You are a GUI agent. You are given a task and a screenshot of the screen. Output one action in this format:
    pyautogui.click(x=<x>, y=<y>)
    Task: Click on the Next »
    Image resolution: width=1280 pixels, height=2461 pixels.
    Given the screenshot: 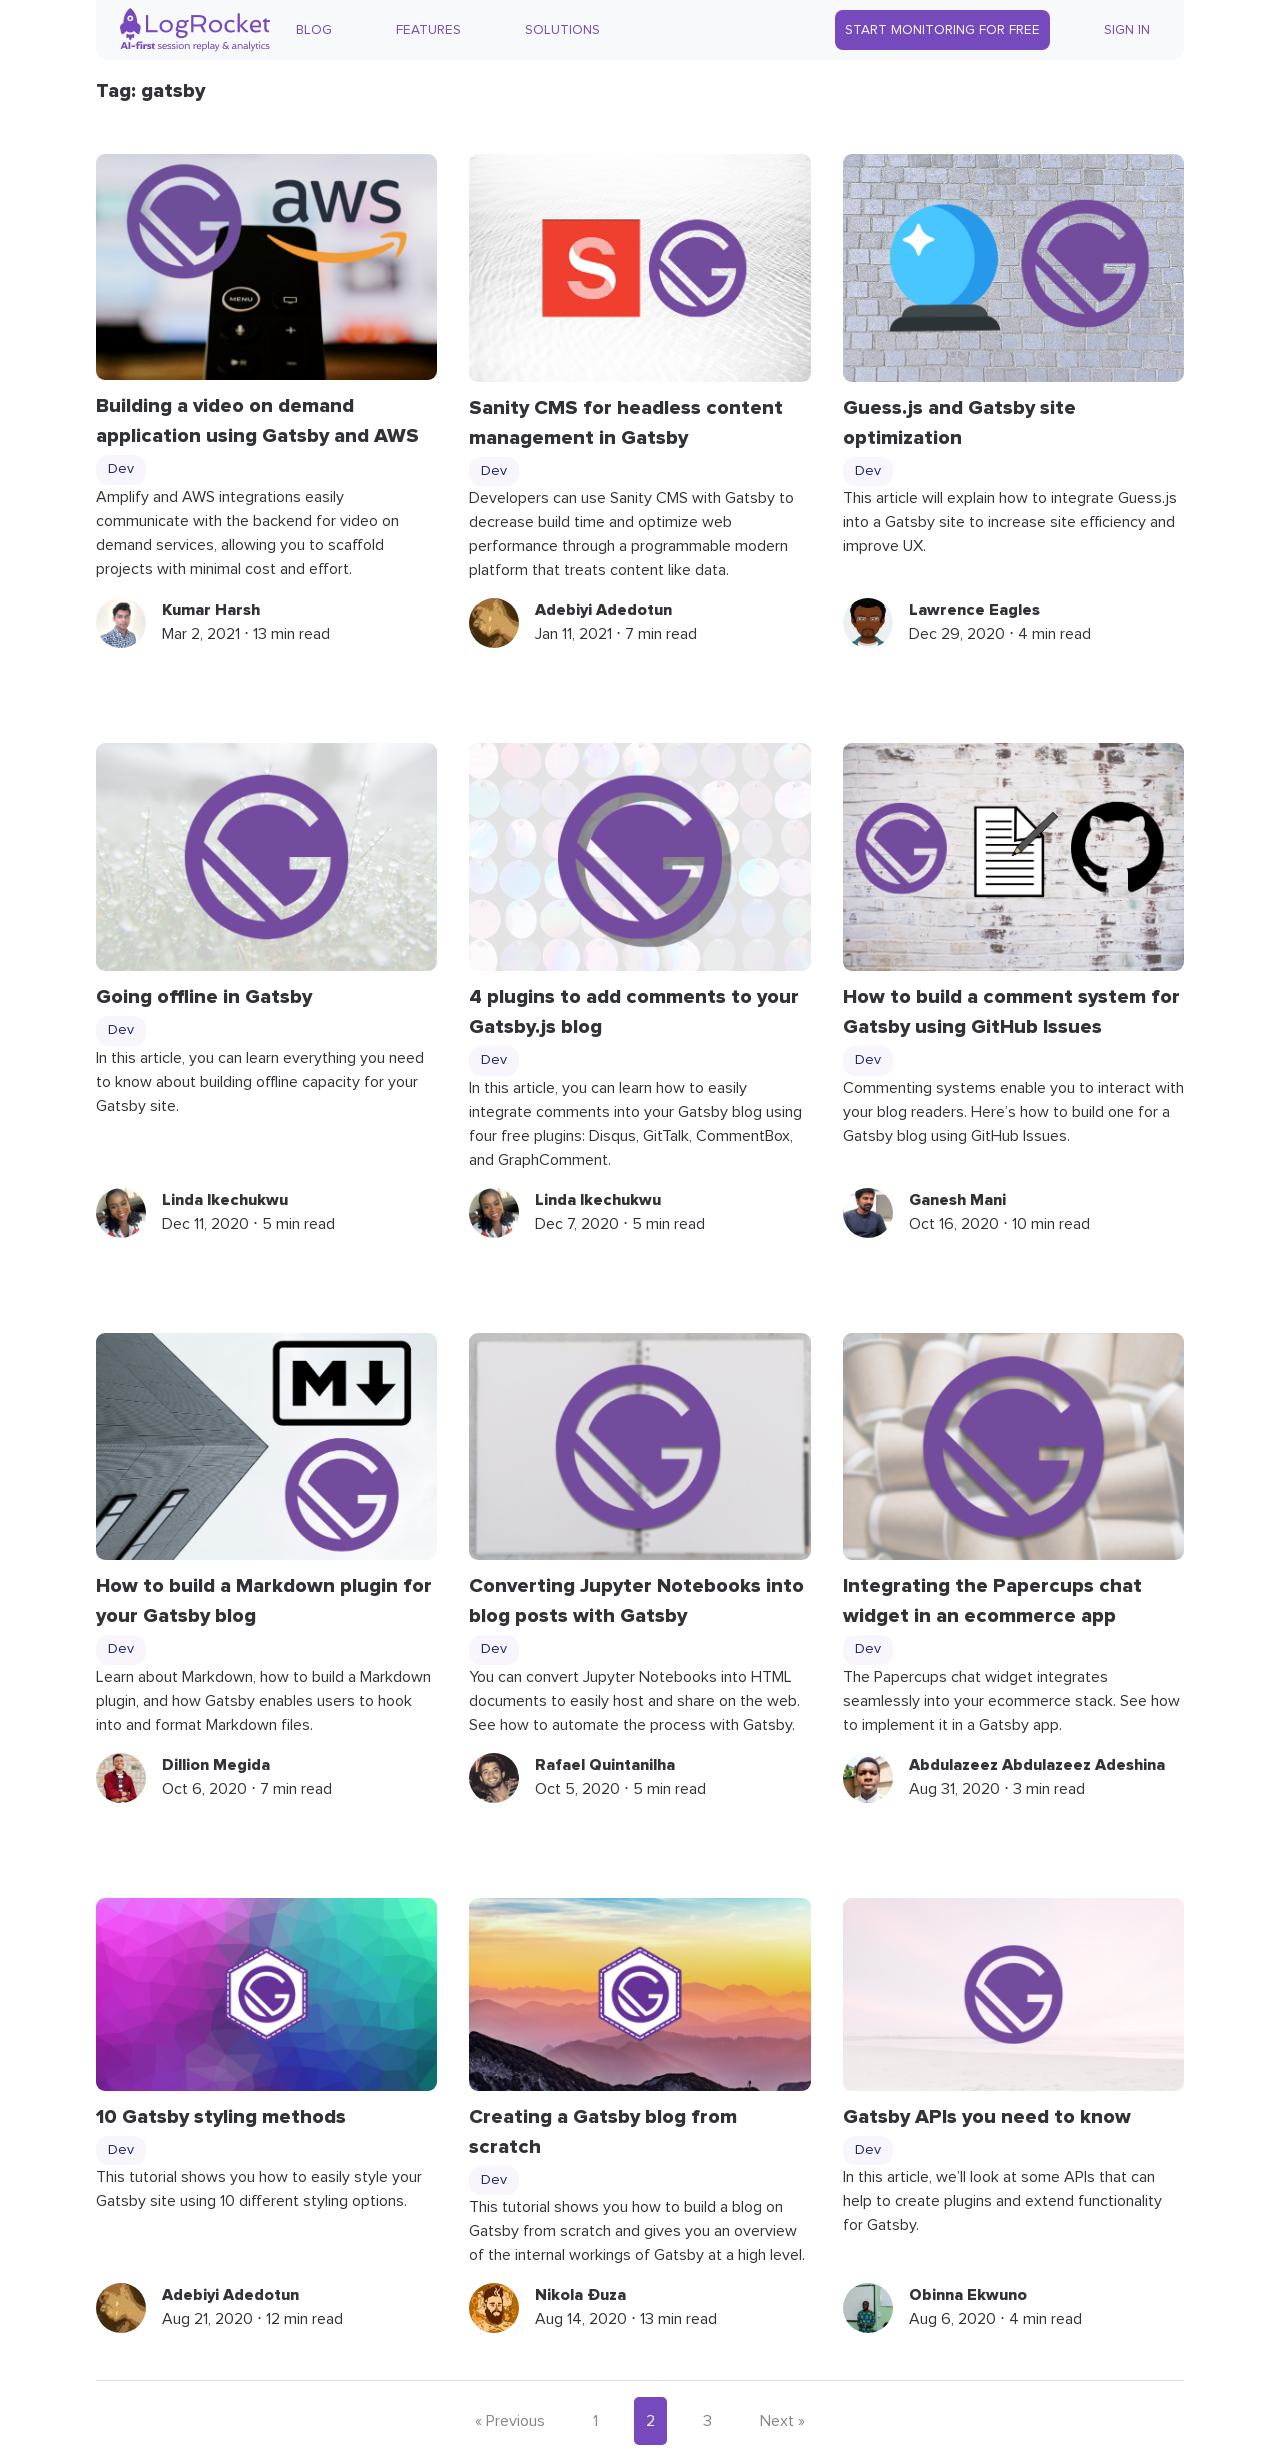 What is the action you would take?
    pyautogui.click(x=782, y=2421)
    